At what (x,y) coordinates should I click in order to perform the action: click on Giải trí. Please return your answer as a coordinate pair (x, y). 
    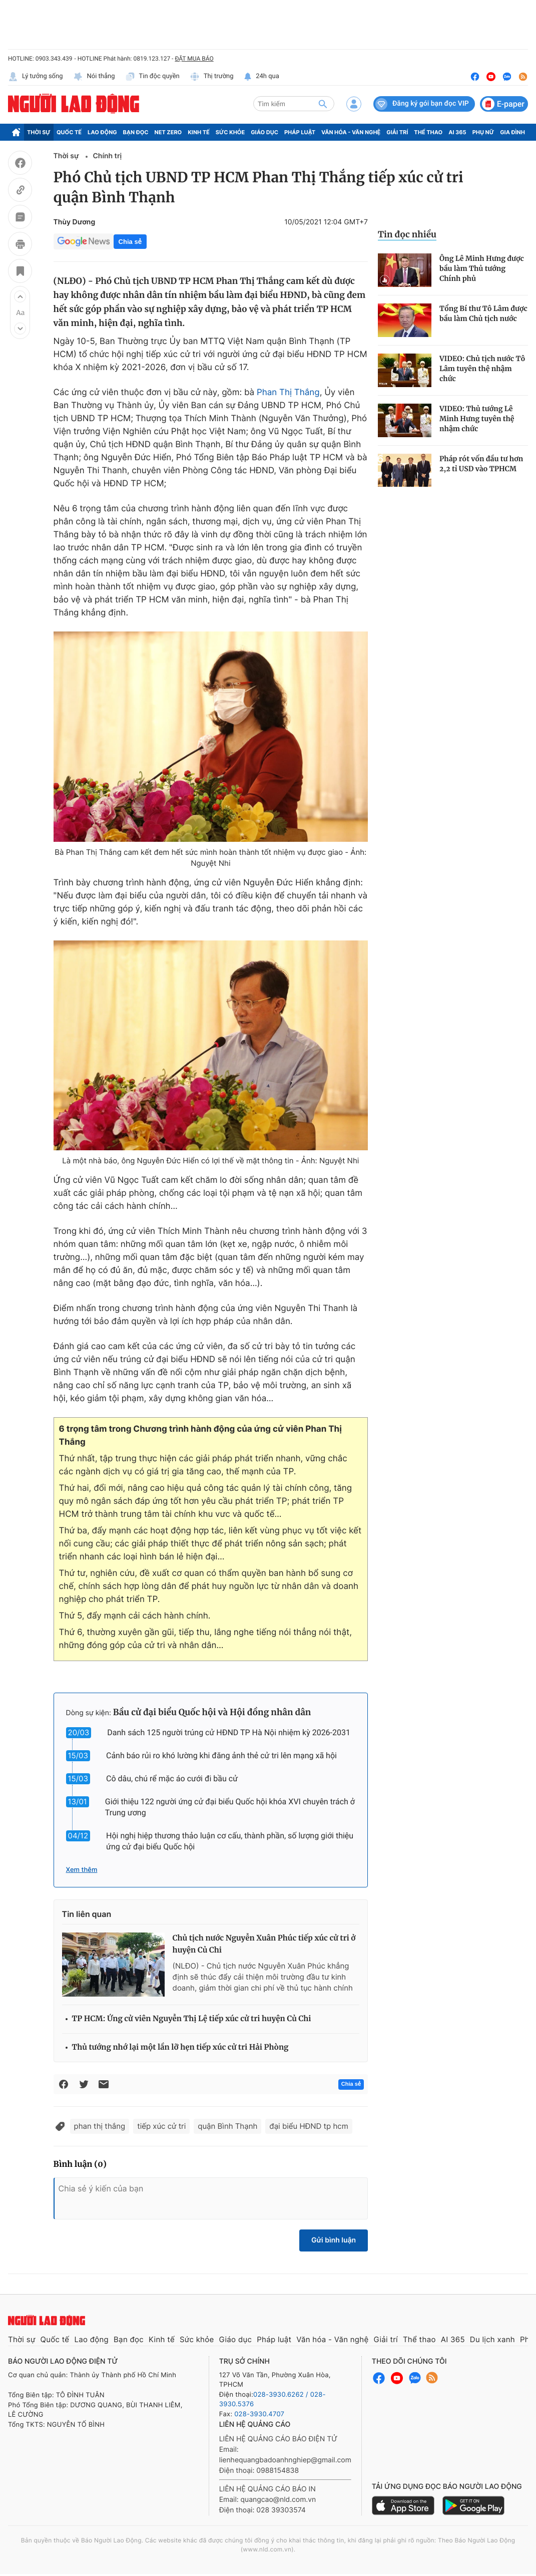
    Looking at the image, I should click on (397, 132).